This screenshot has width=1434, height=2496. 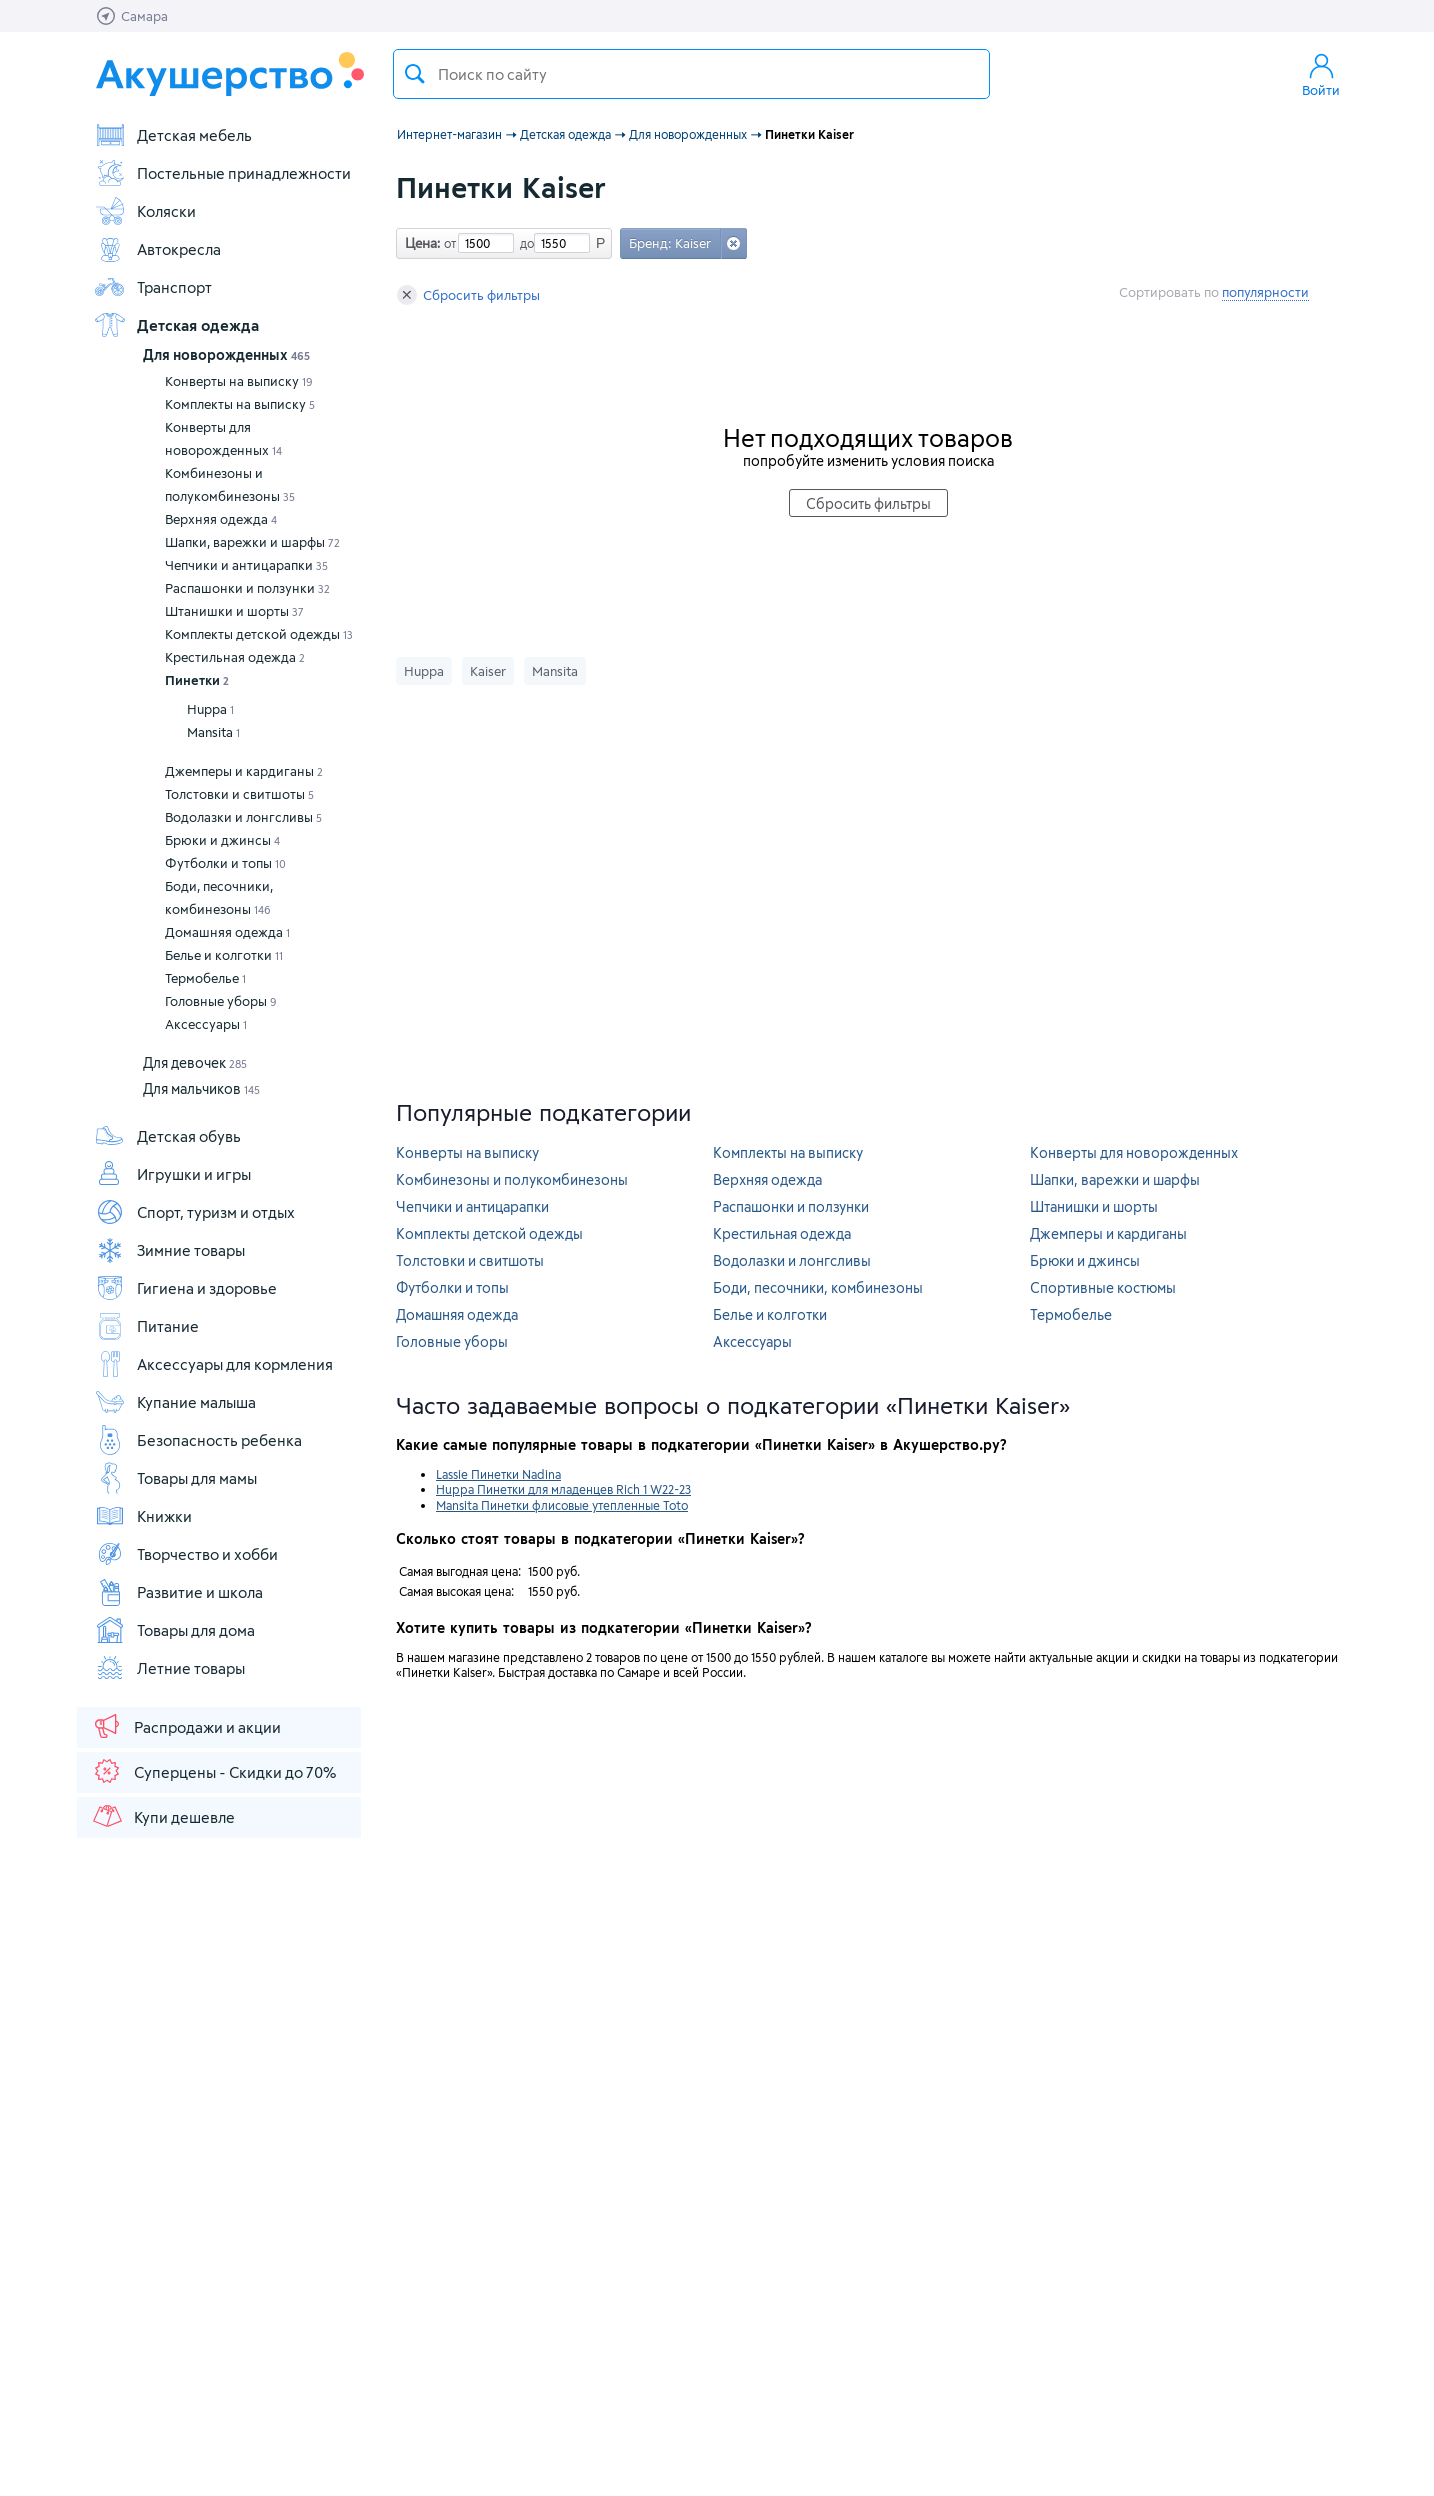 I want to click on Водолазки и лонгсливы, so click(x=243, y=817).